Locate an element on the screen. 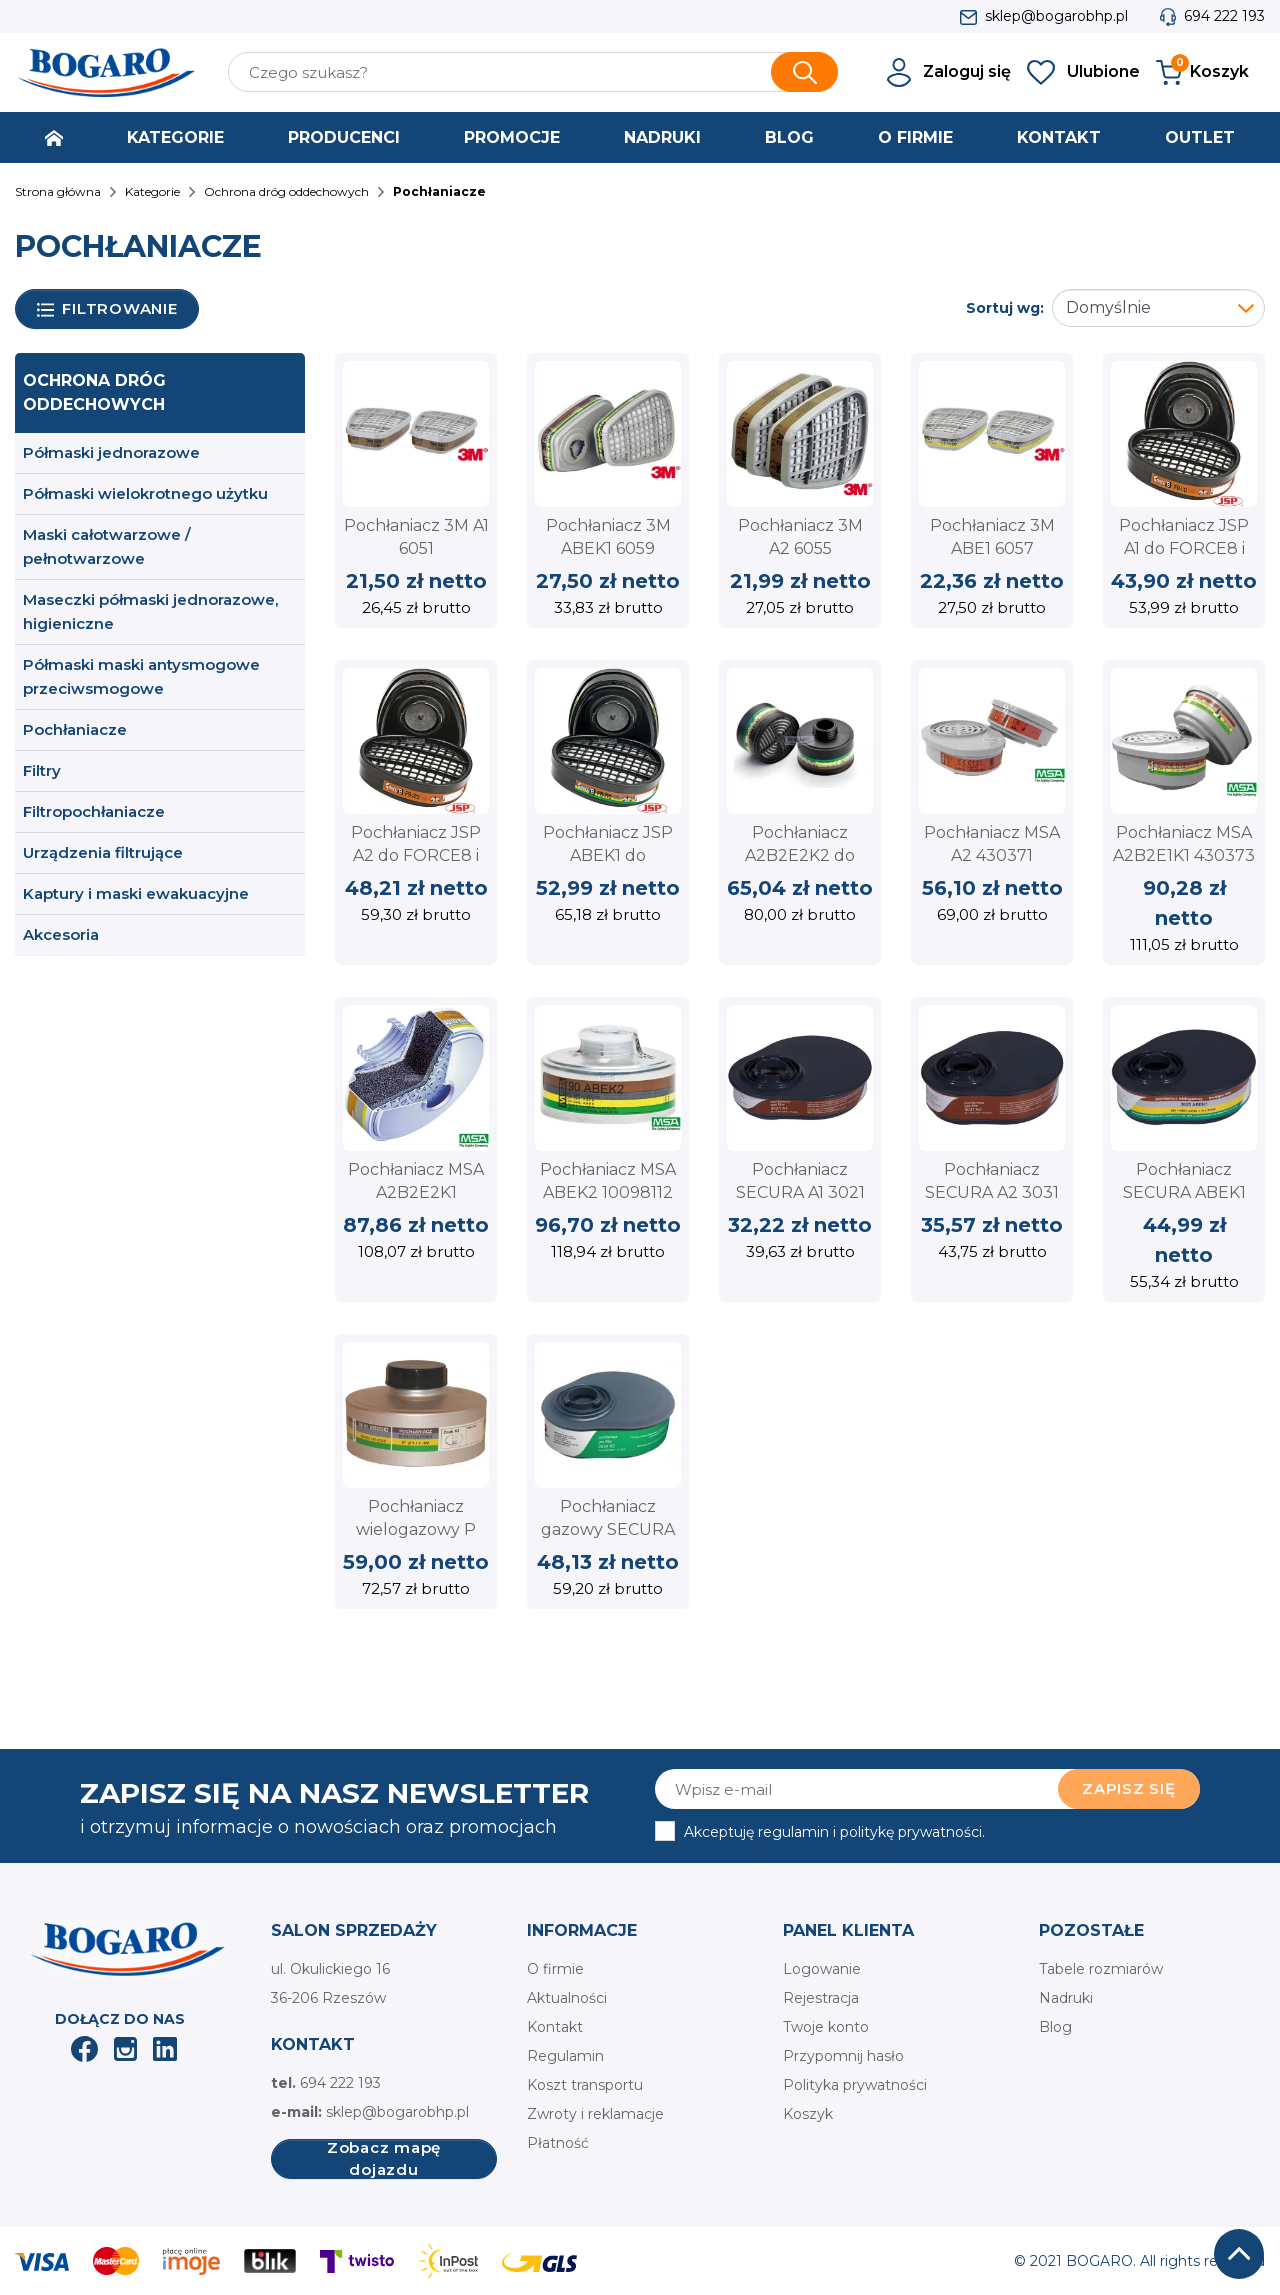  Półmaski wielokrotnego użytku is located at coordinates (145, 493).